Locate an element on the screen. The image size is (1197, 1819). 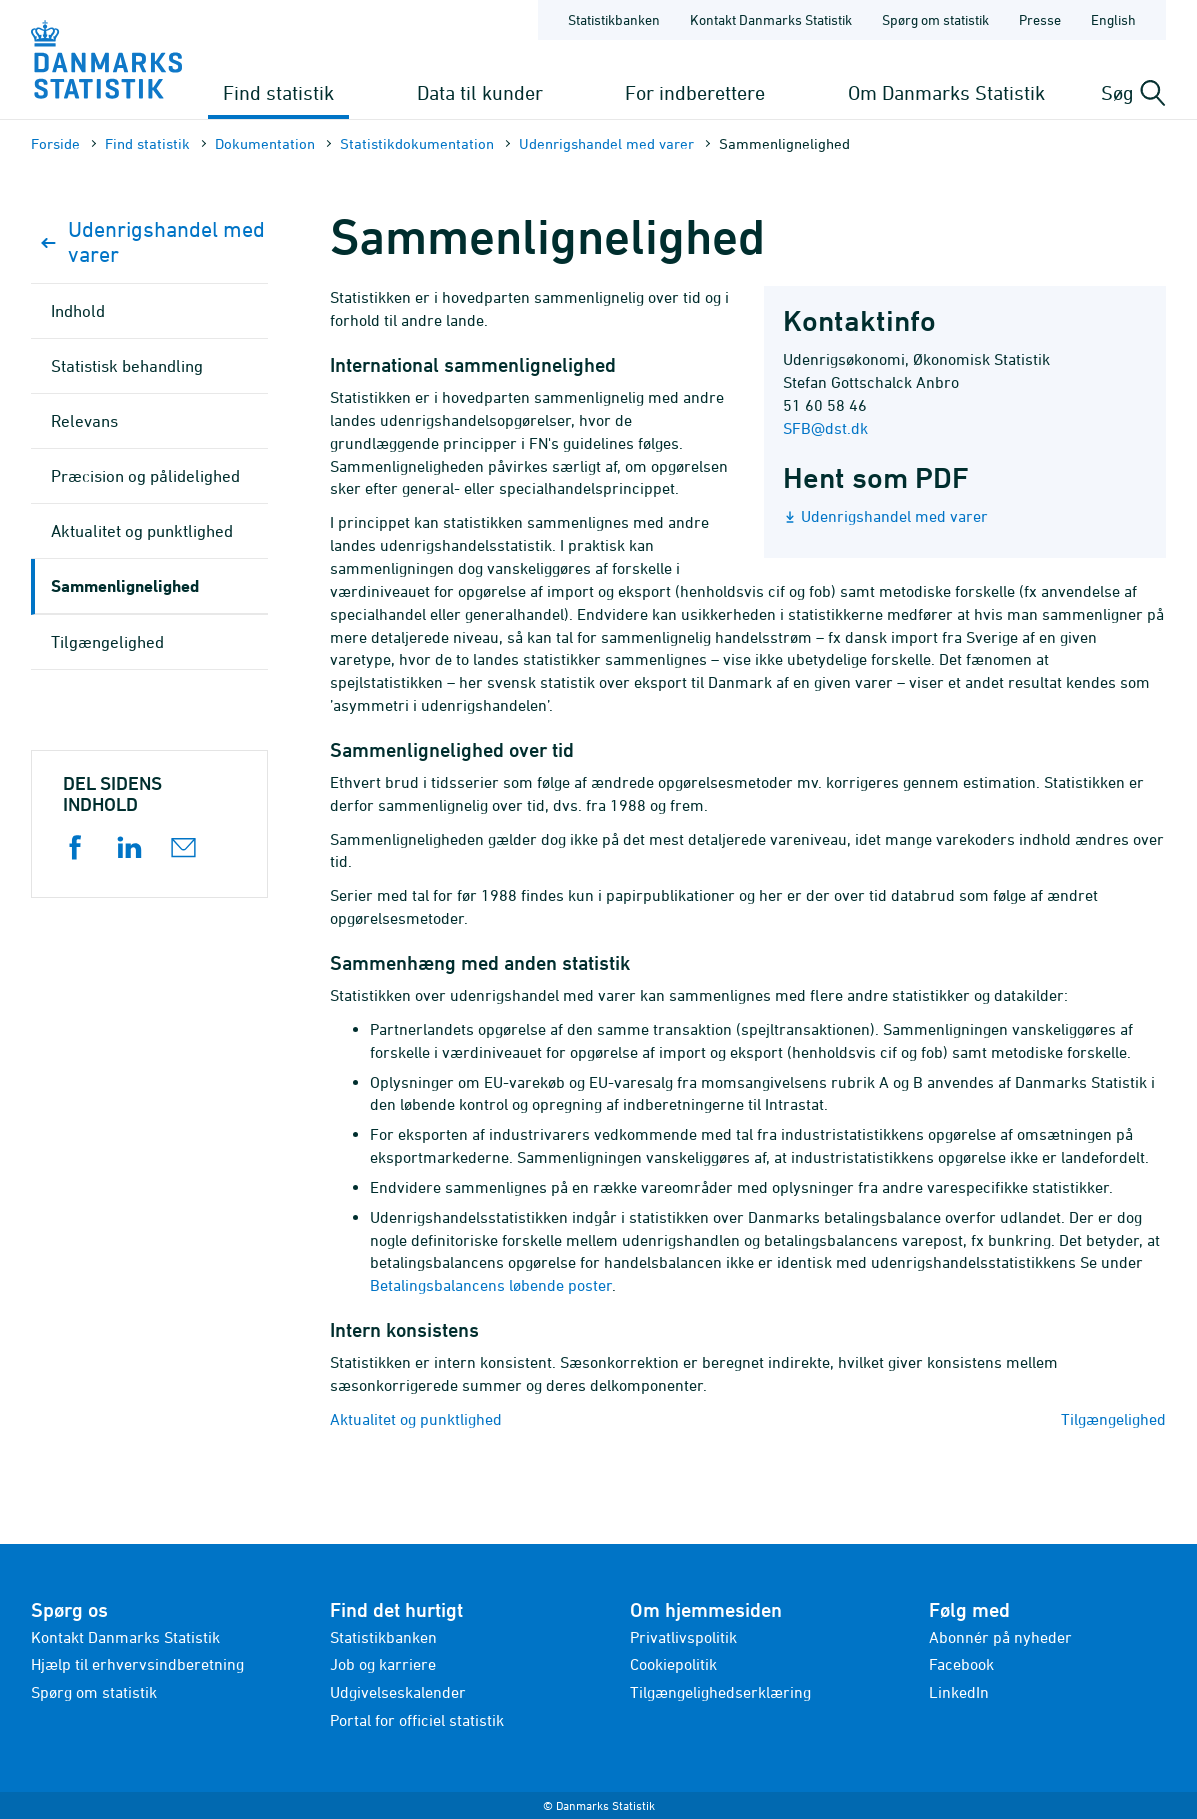
Tilgængelighedserklæring is located at coordinates (720, 1692).